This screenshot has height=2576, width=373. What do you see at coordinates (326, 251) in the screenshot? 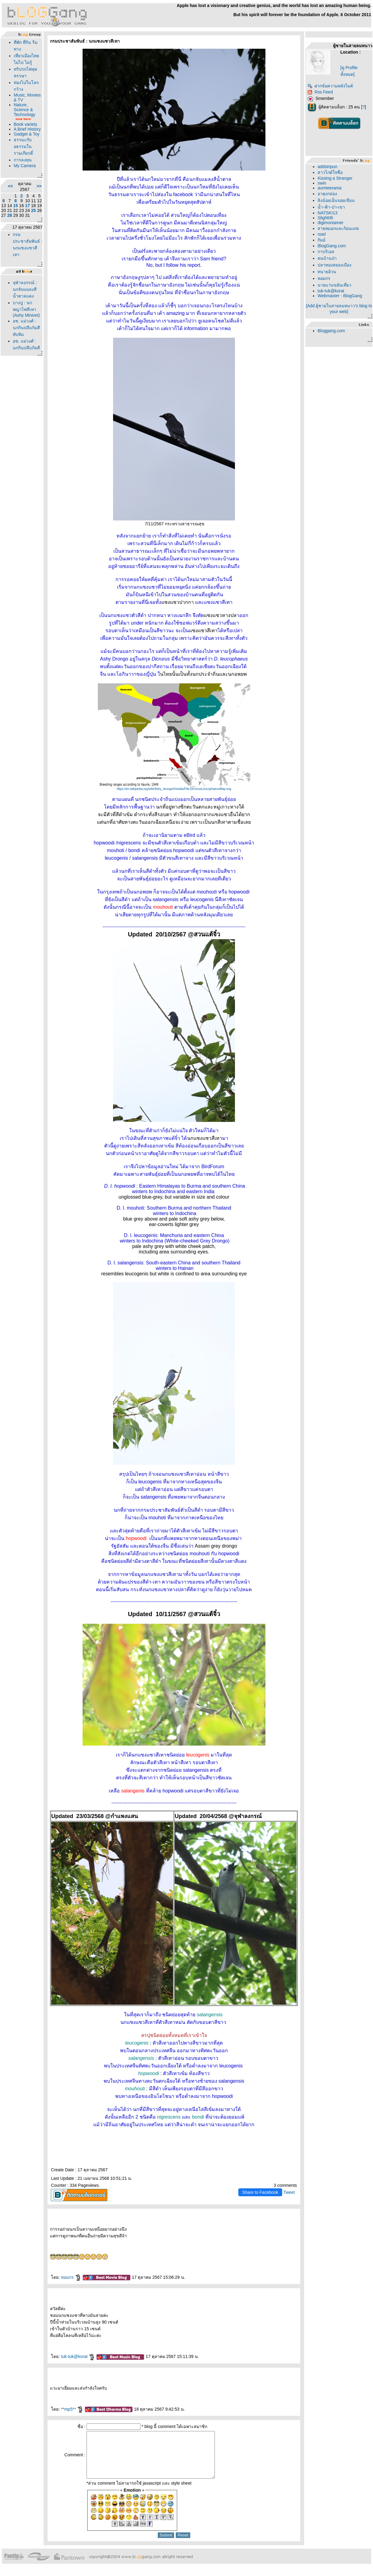
I see `กาบริเอล` at bounding box center [326, 251].